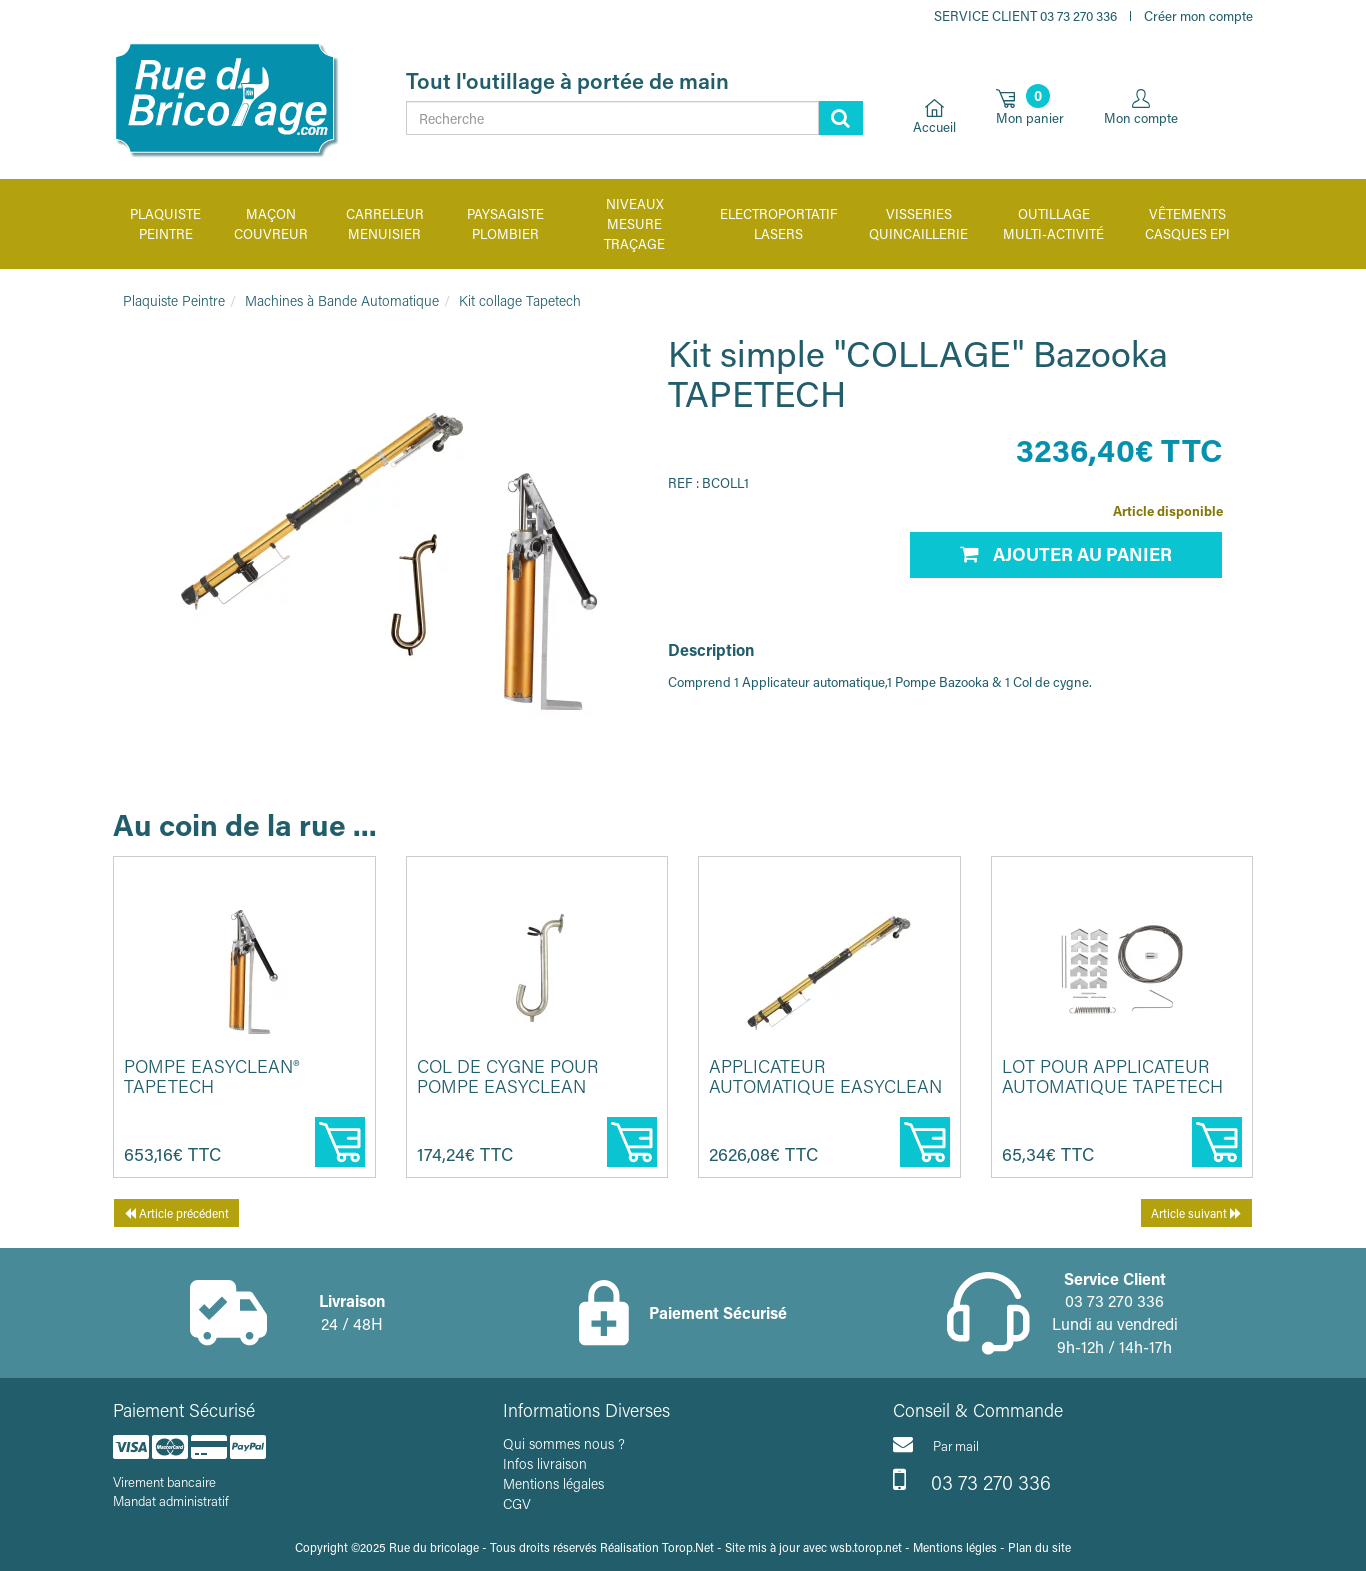  What do you see at coordinates (507, 1086) in the screenshot?
I see `Col de cygne pour pompe EasyClean TAPETECH` at bounding box center [507, 1086].